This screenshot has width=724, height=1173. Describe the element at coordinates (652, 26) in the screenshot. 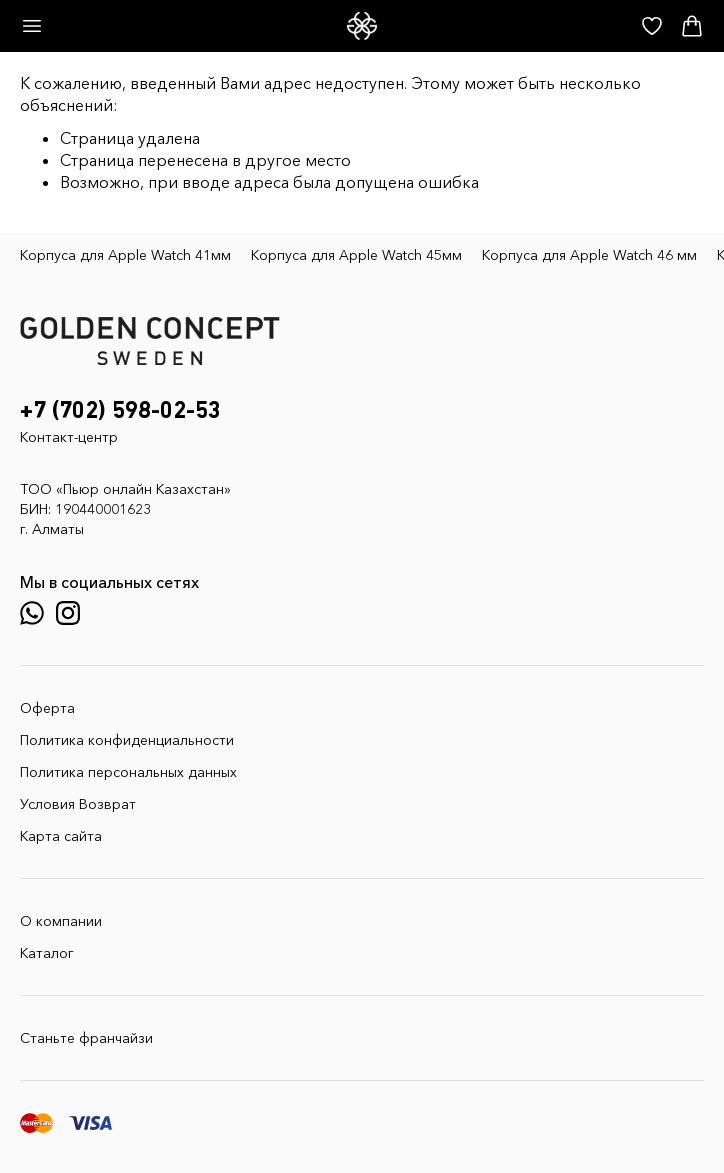

I see `[Избранное]` at that location.